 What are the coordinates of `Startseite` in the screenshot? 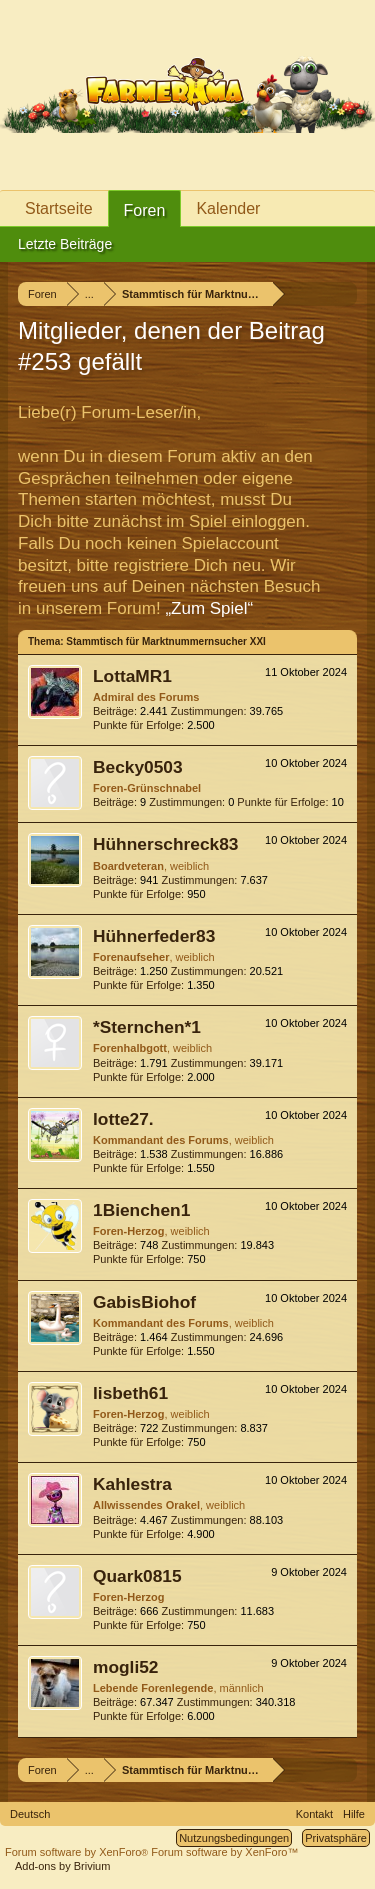 It's located at (59, 208).